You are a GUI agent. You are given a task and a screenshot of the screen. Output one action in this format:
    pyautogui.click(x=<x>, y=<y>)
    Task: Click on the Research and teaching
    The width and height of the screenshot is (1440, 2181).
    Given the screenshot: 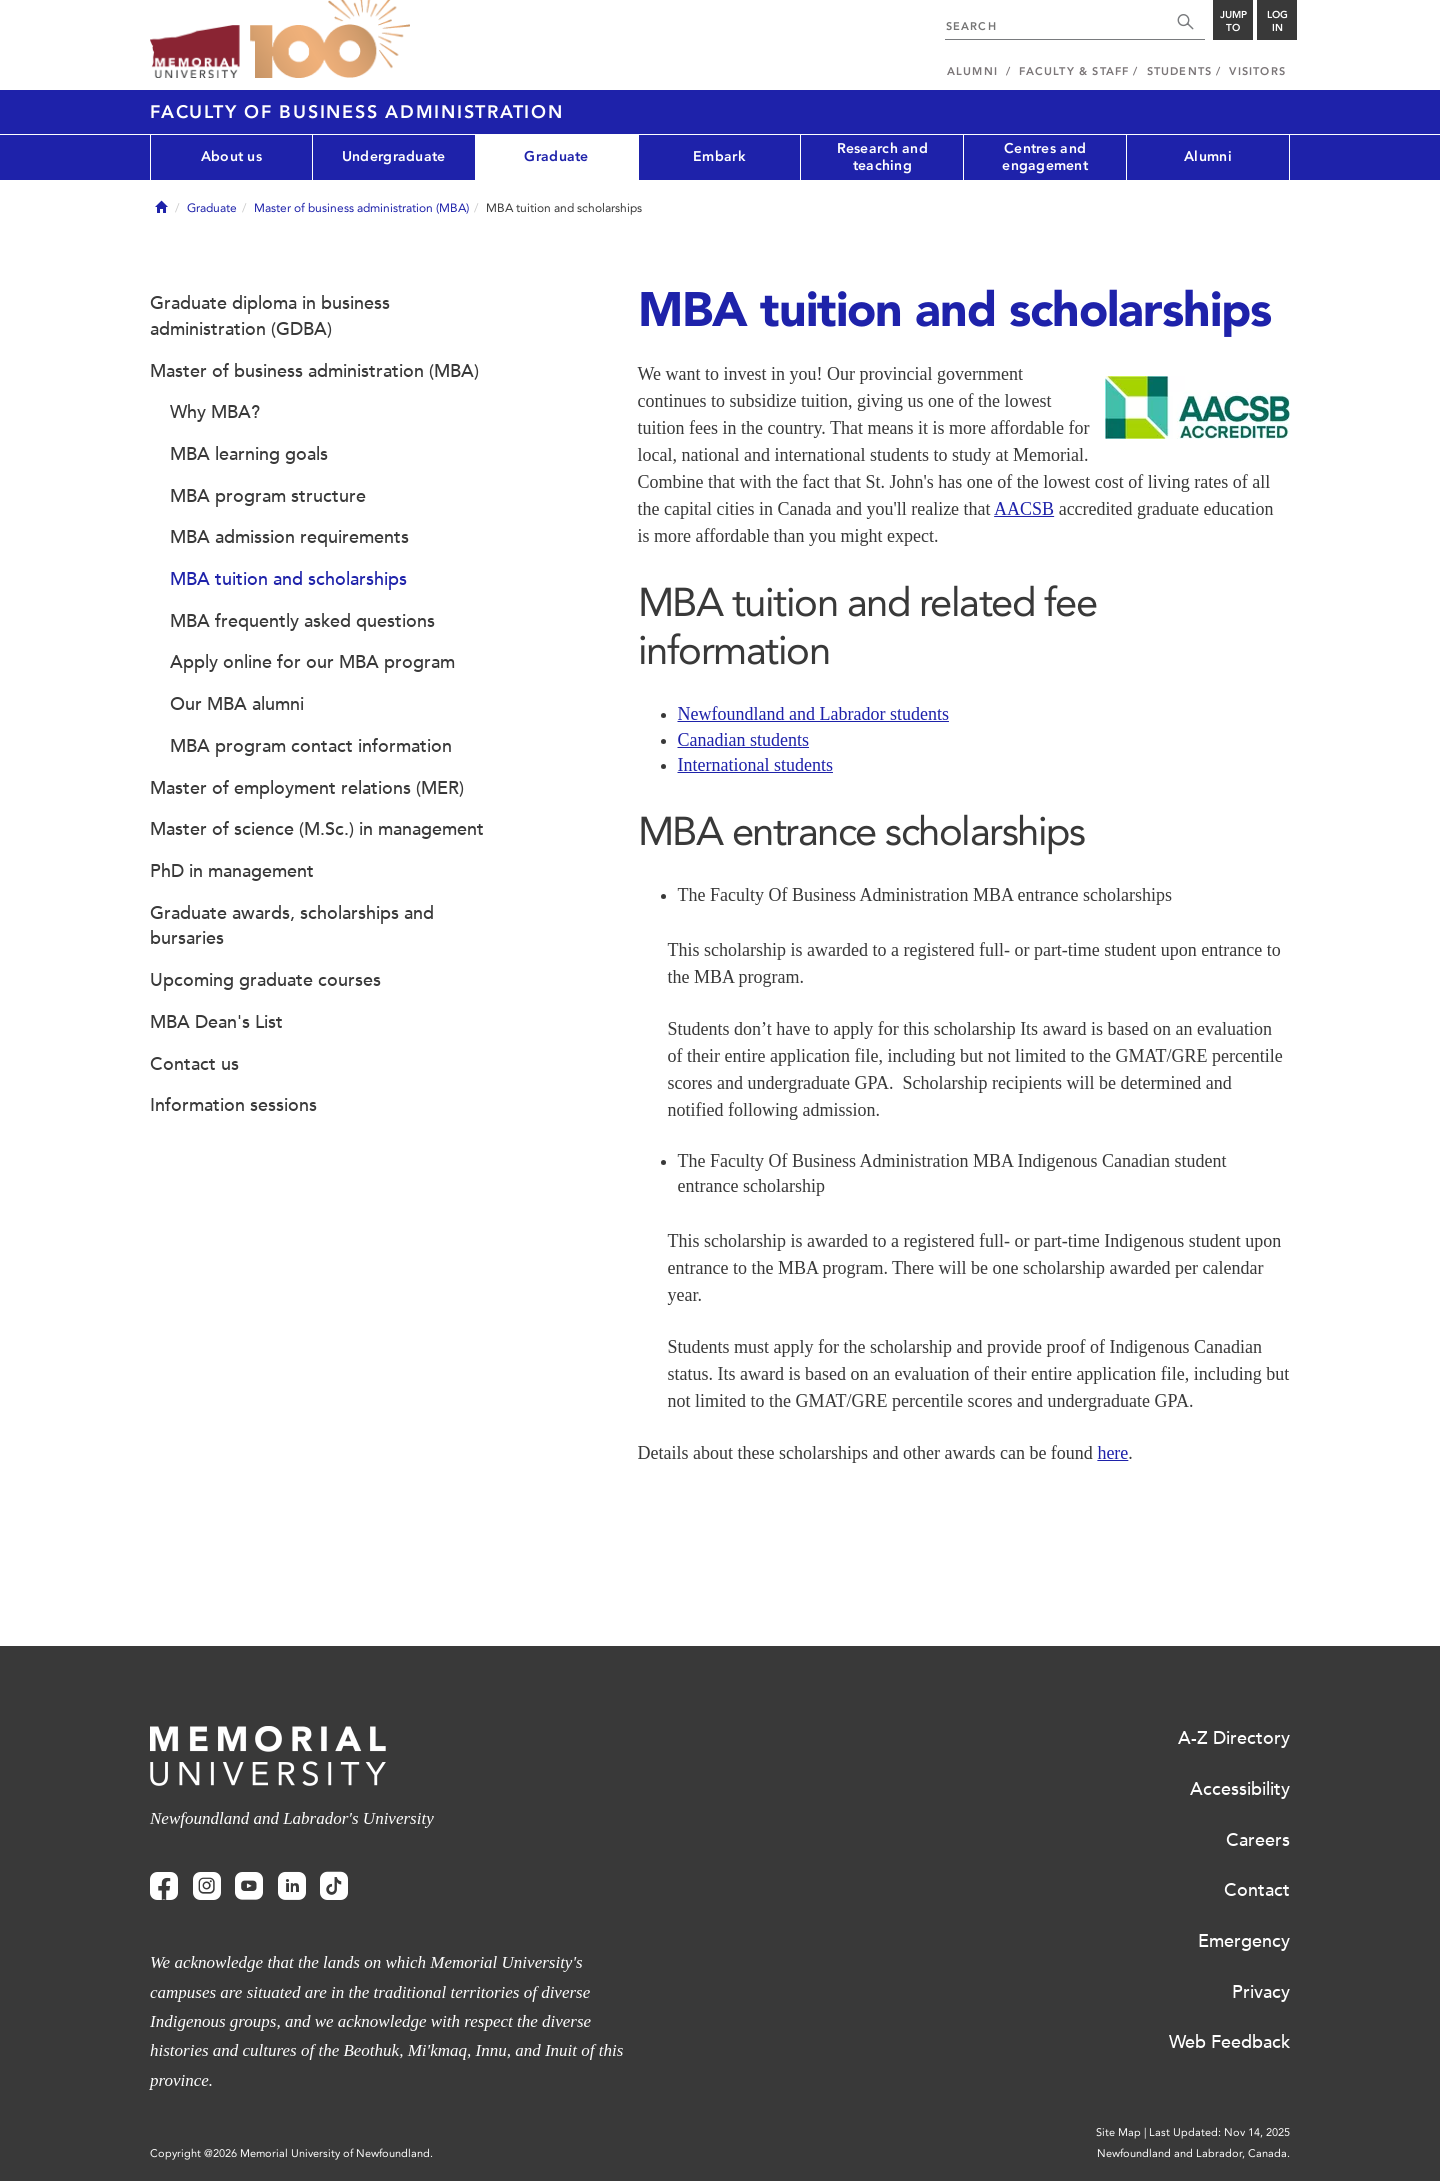 What is the action you would take?
    pyautogui.click(x=882, y=157)
    